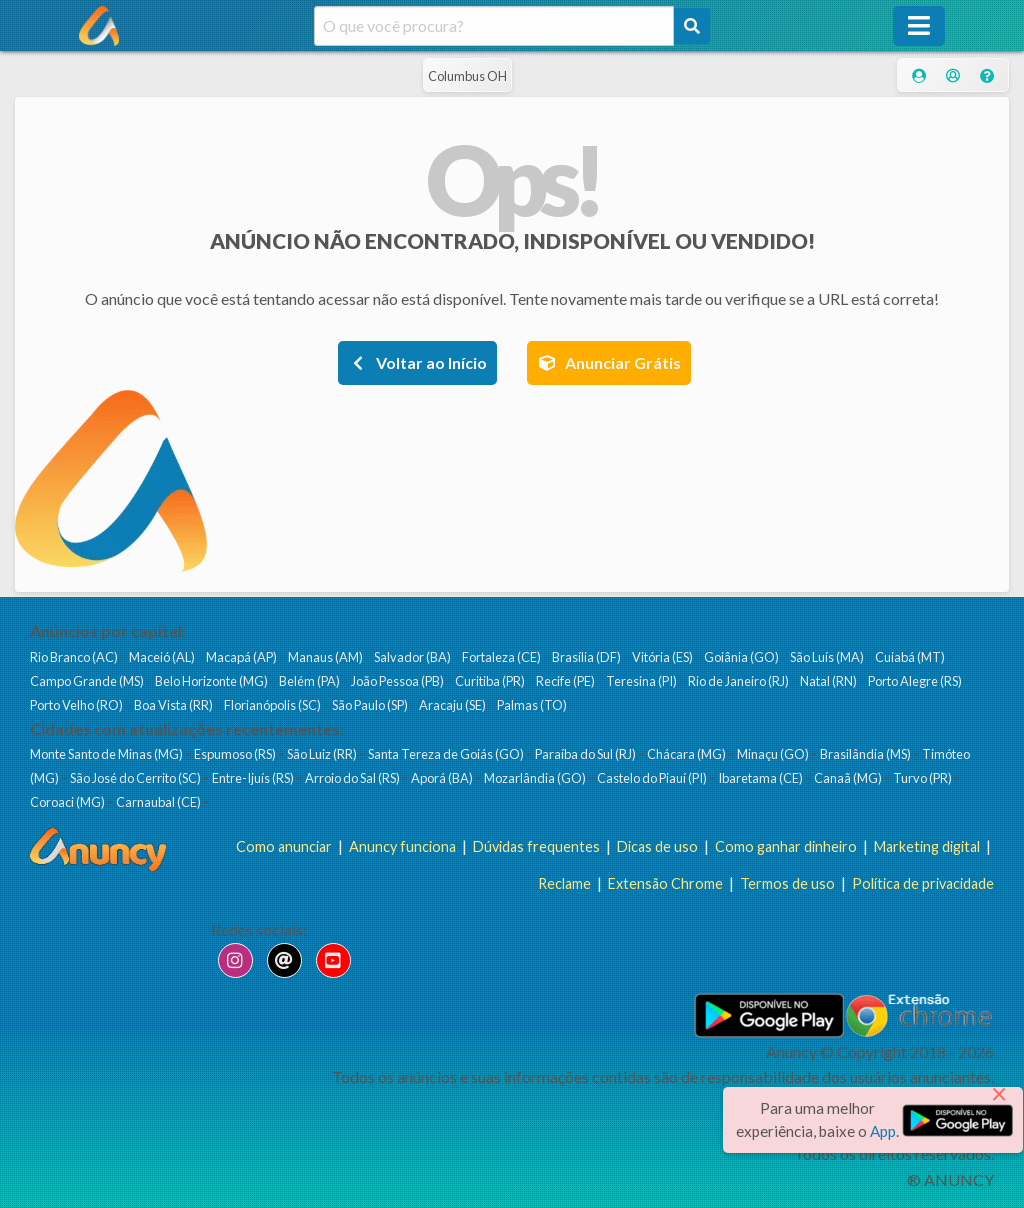 The height and width of the screenshot is (1208, 1024). What do you see at coordinates (642, 681) in the screenshot?
I see `Teresina (PI)` at bounding box center [642, 681].